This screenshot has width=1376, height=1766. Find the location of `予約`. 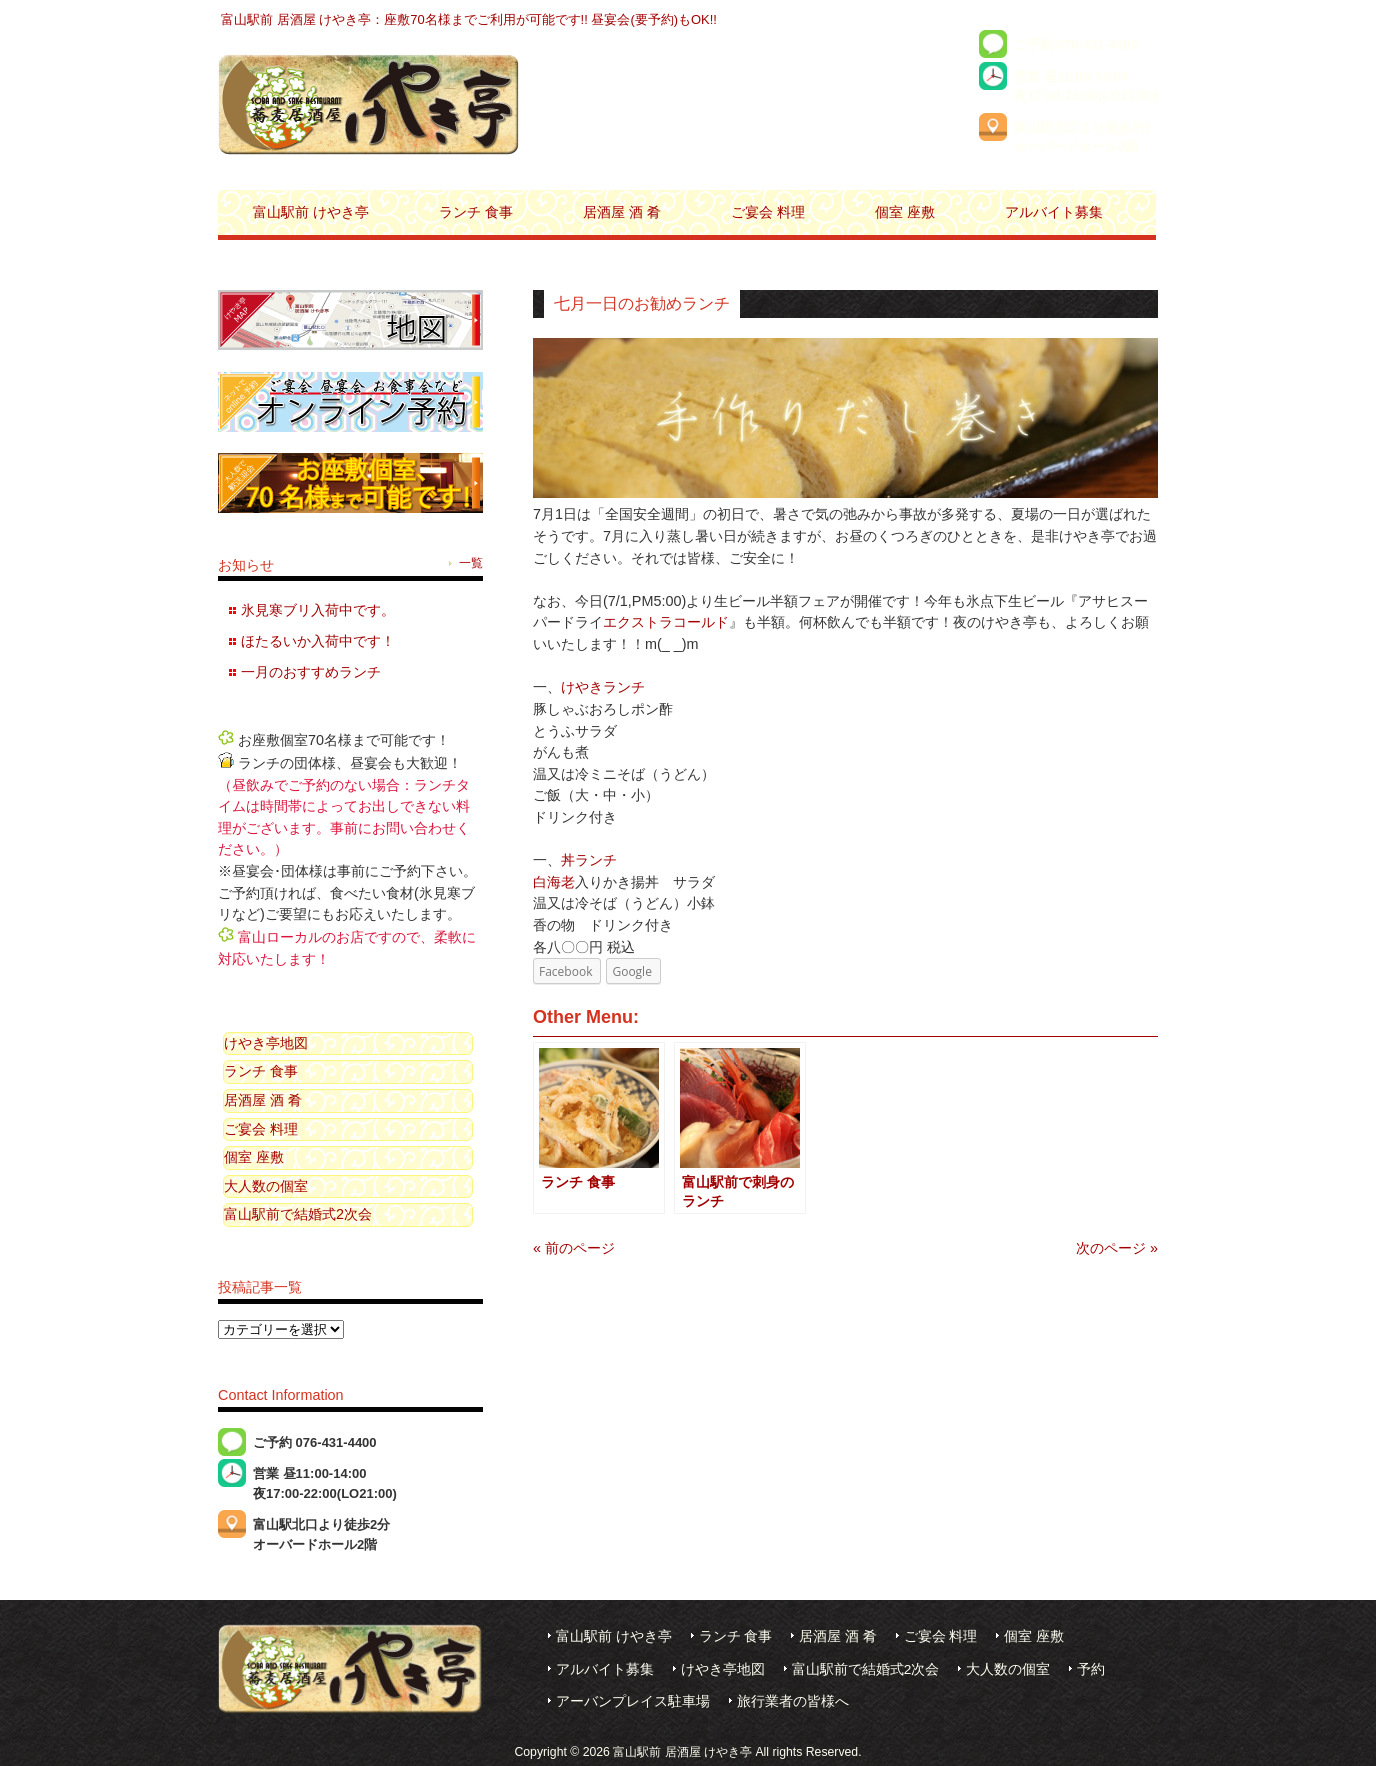

予約 is located at coordinates (1091, 1669).